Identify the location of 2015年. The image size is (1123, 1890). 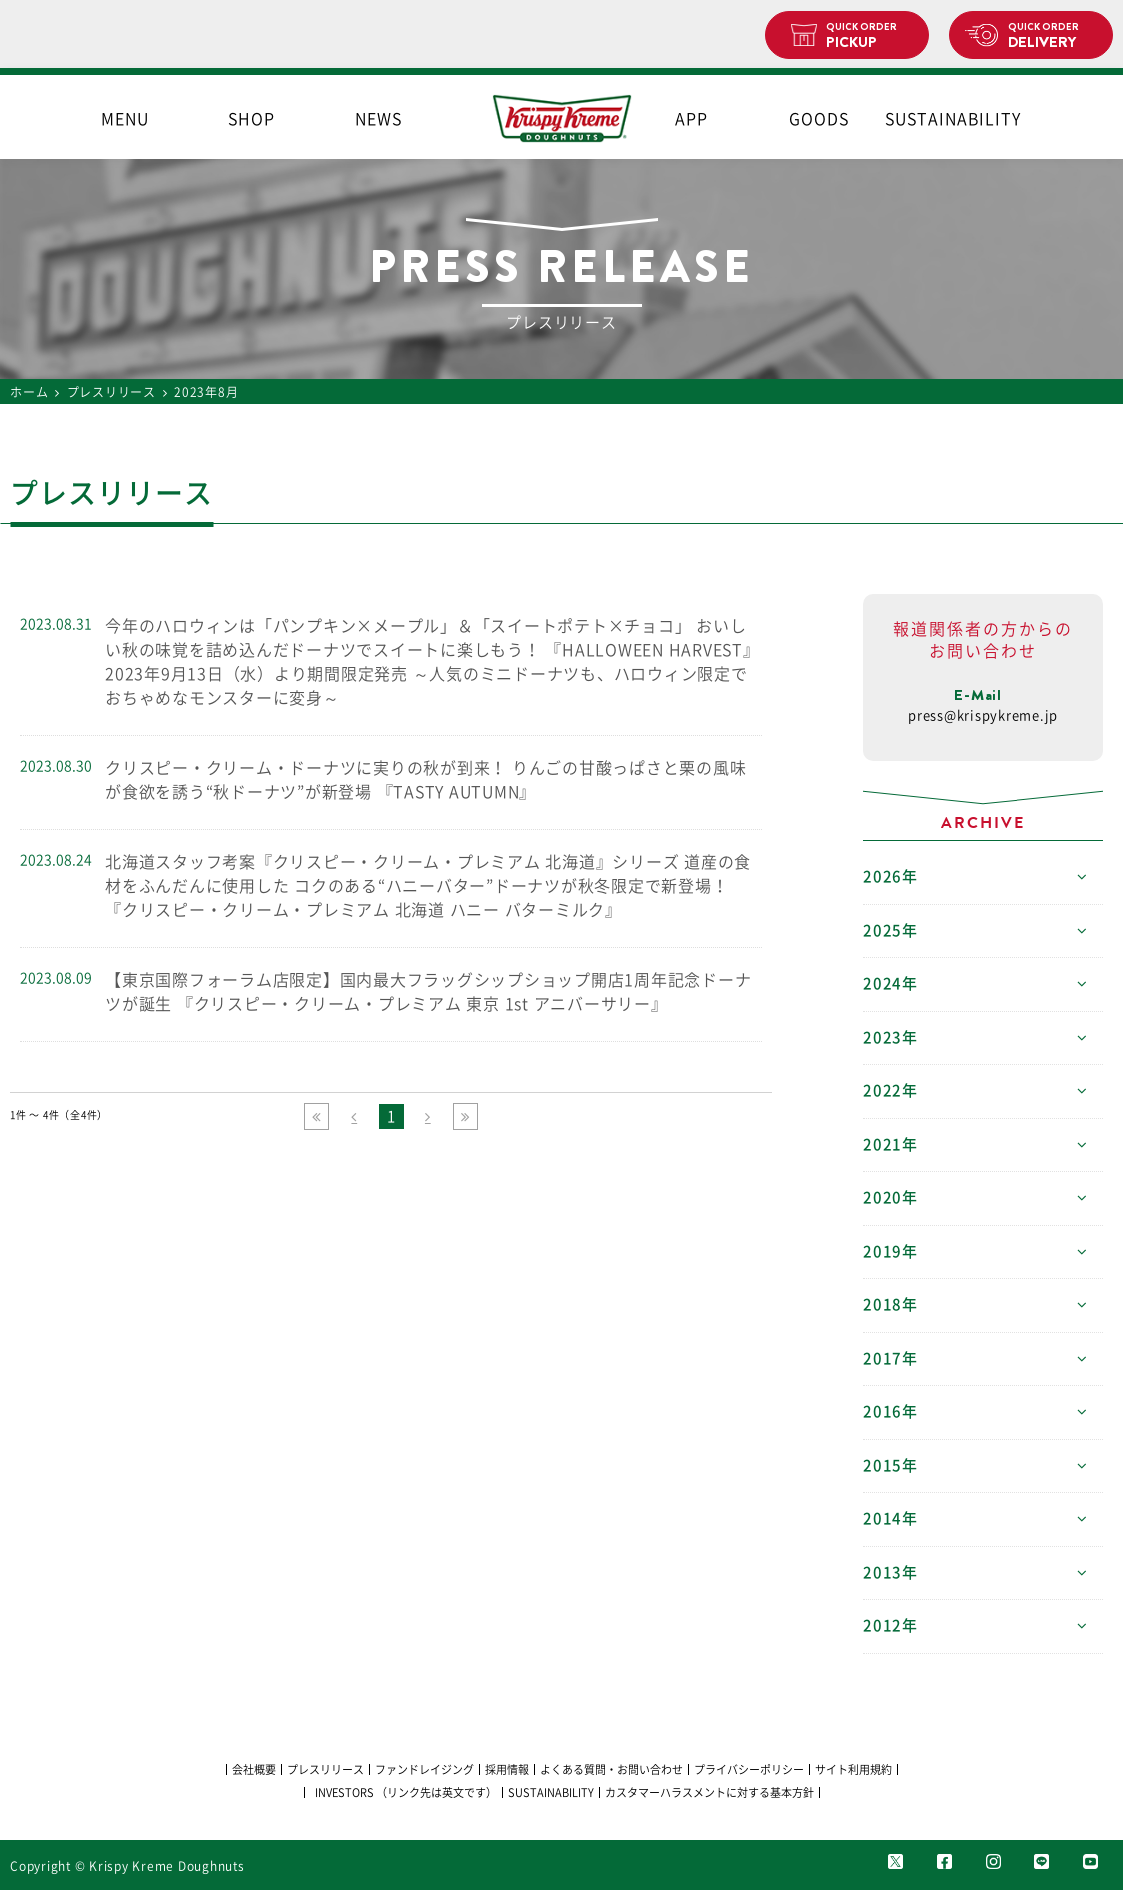
(890, 1465).